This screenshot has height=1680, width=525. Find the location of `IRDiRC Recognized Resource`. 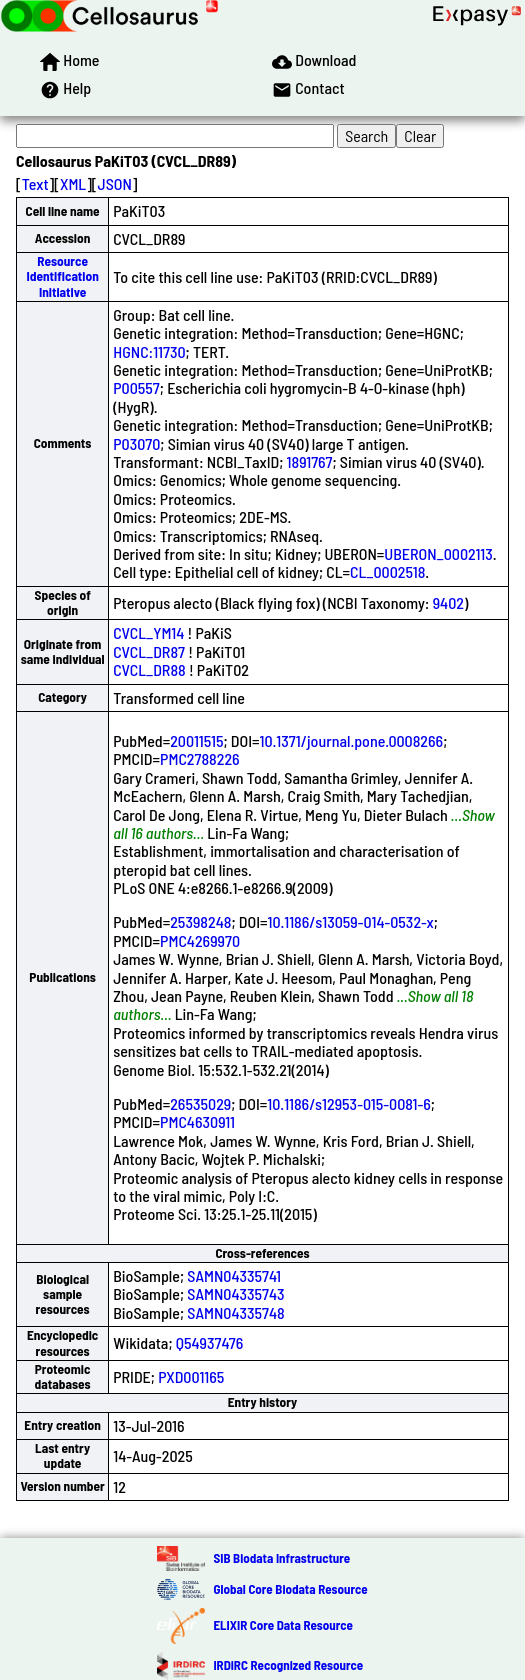

IRDiRC Recognized Resource is located at coordinates (288, 1665).